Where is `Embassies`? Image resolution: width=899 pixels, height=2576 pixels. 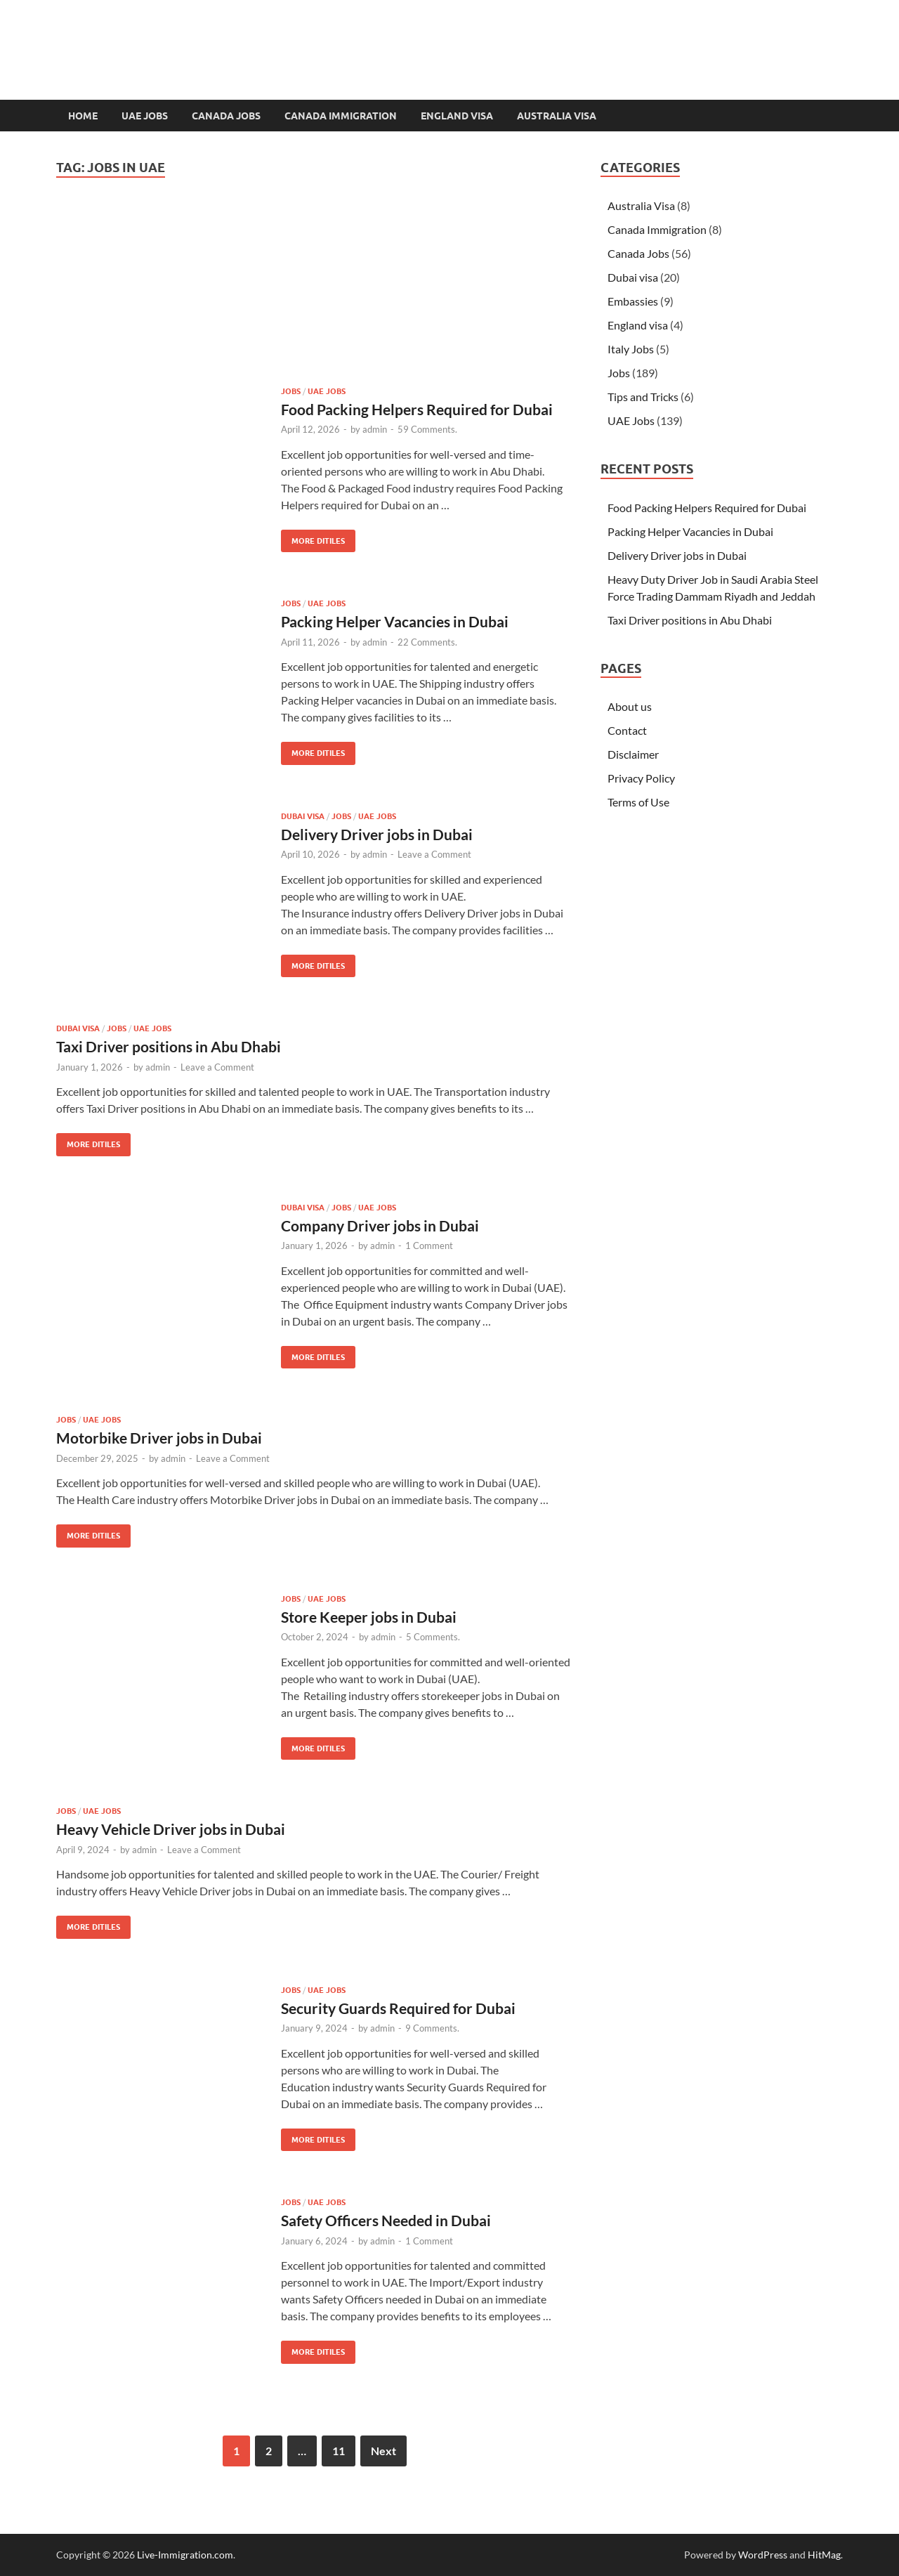
Embassies is located at coordinates (633, 301).